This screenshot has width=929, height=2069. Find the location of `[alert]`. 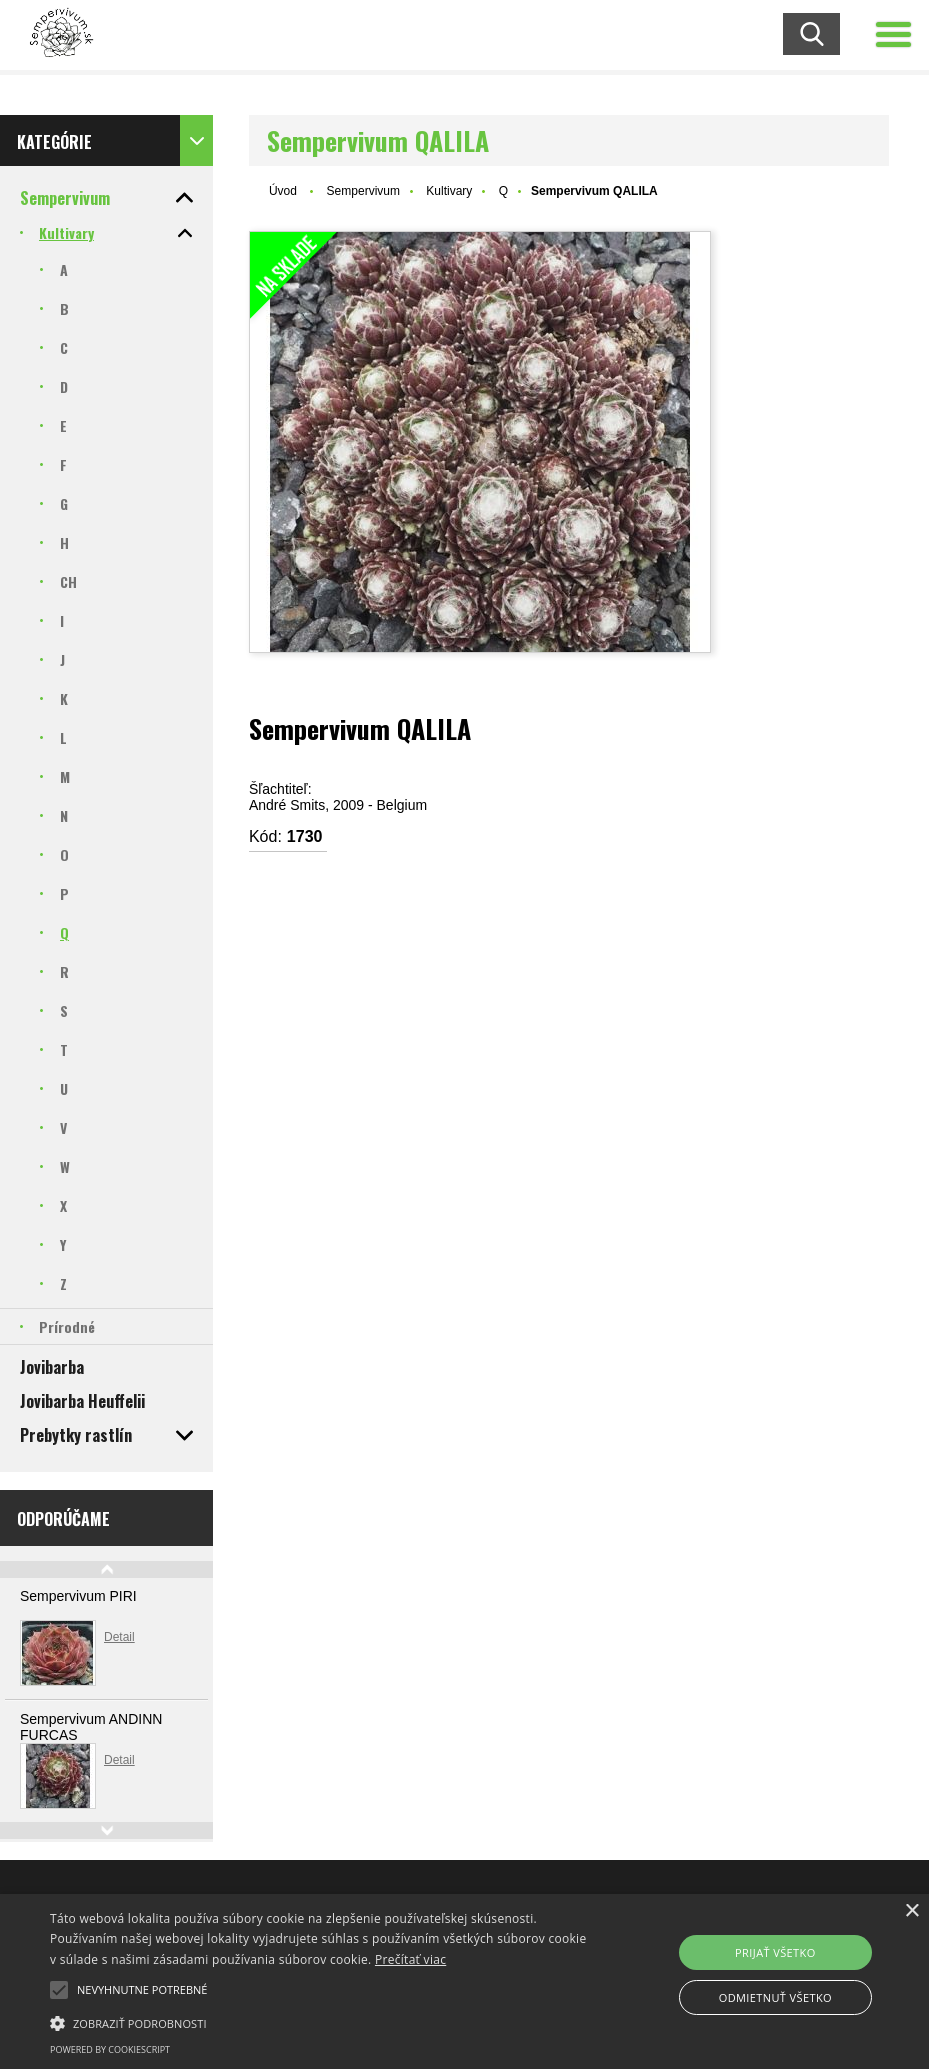

[alert] is located at coordinates (464, 1981).